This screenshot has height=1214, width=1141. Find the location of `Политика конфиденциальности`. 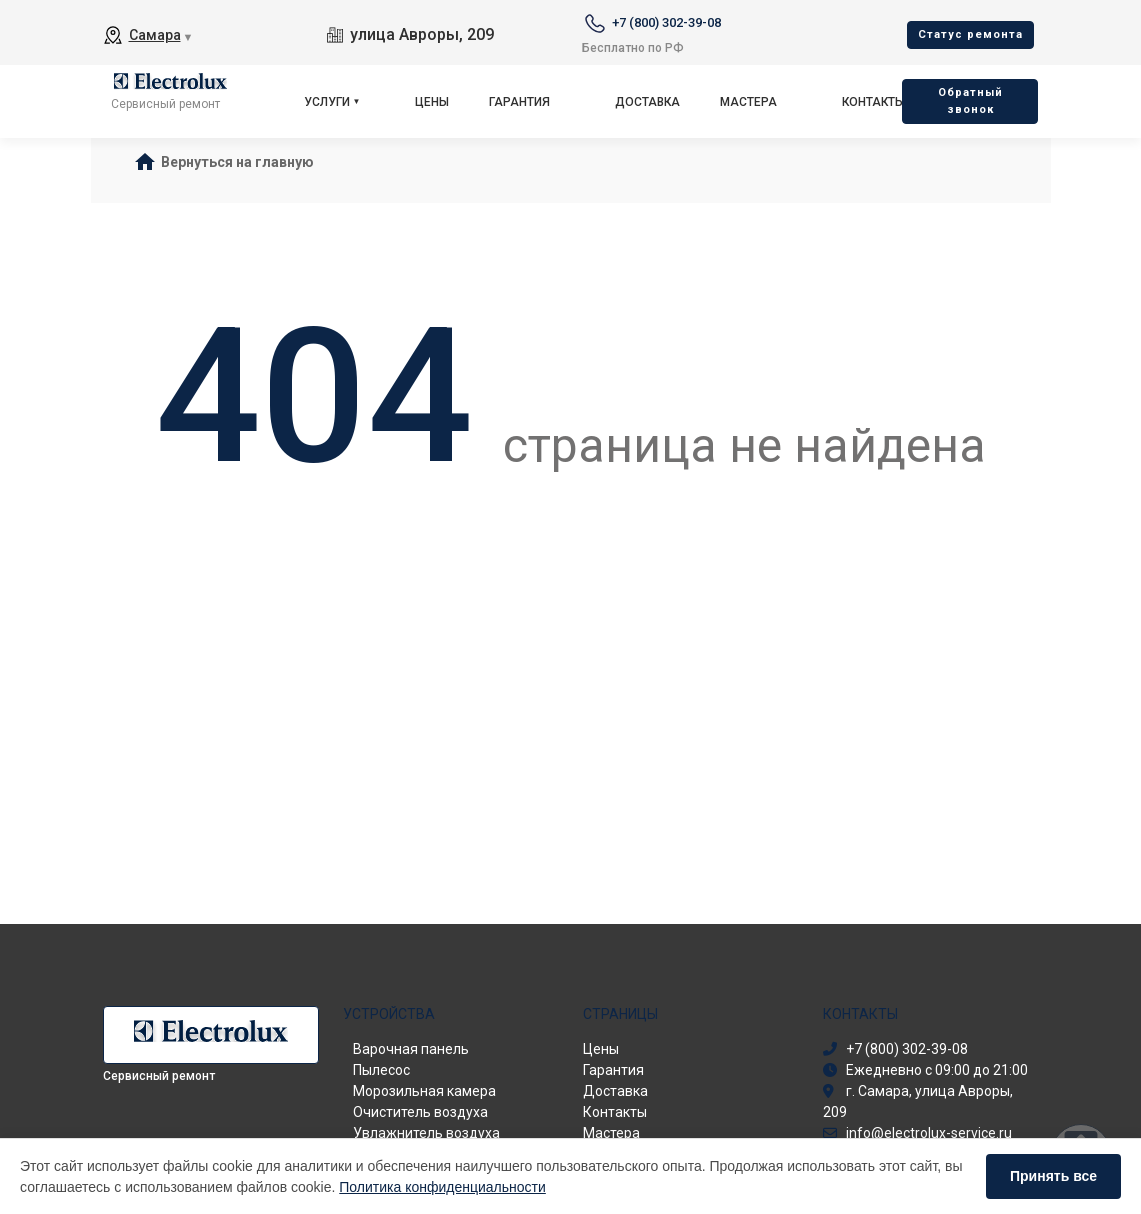

Политика конфиденциальности is located at coordinates (442, 1187).